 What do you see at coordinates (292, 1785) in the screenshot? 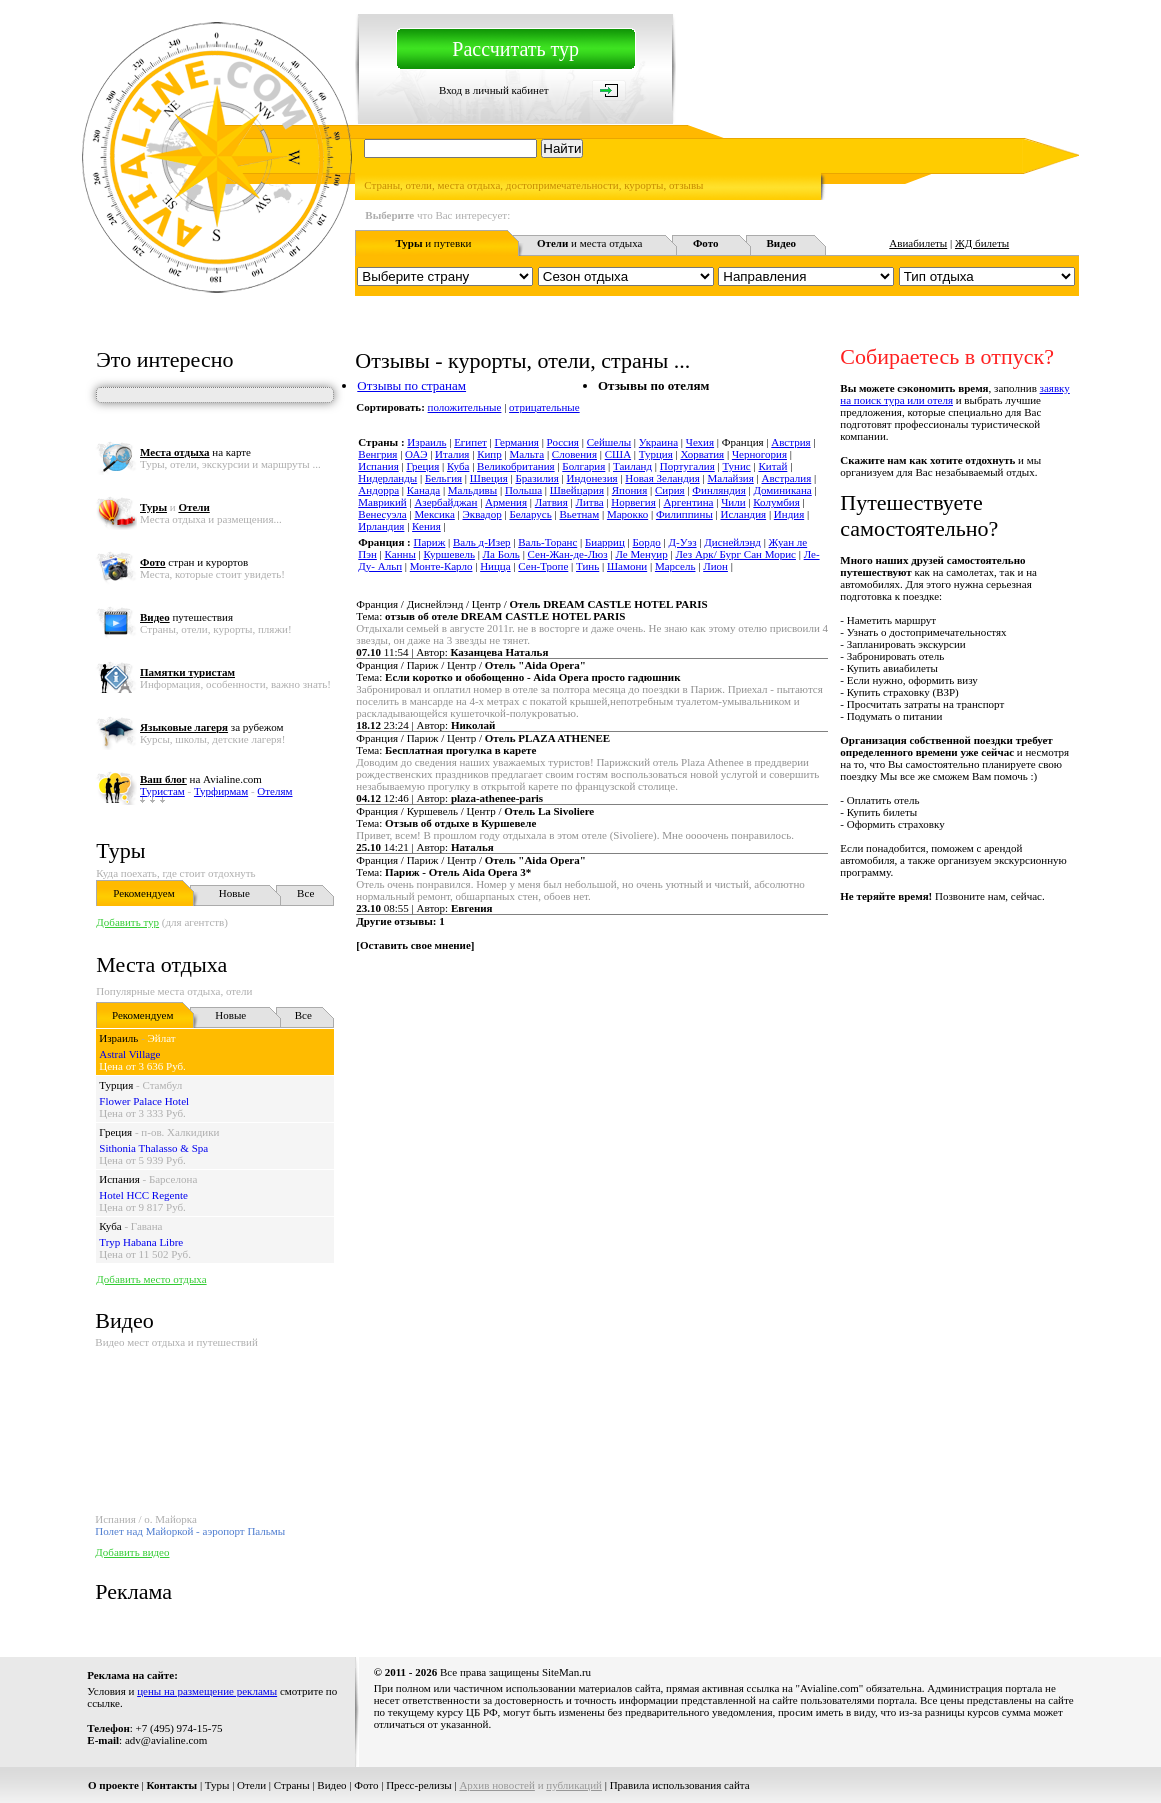
I see `Страны` at bounding box center [292, 1785].